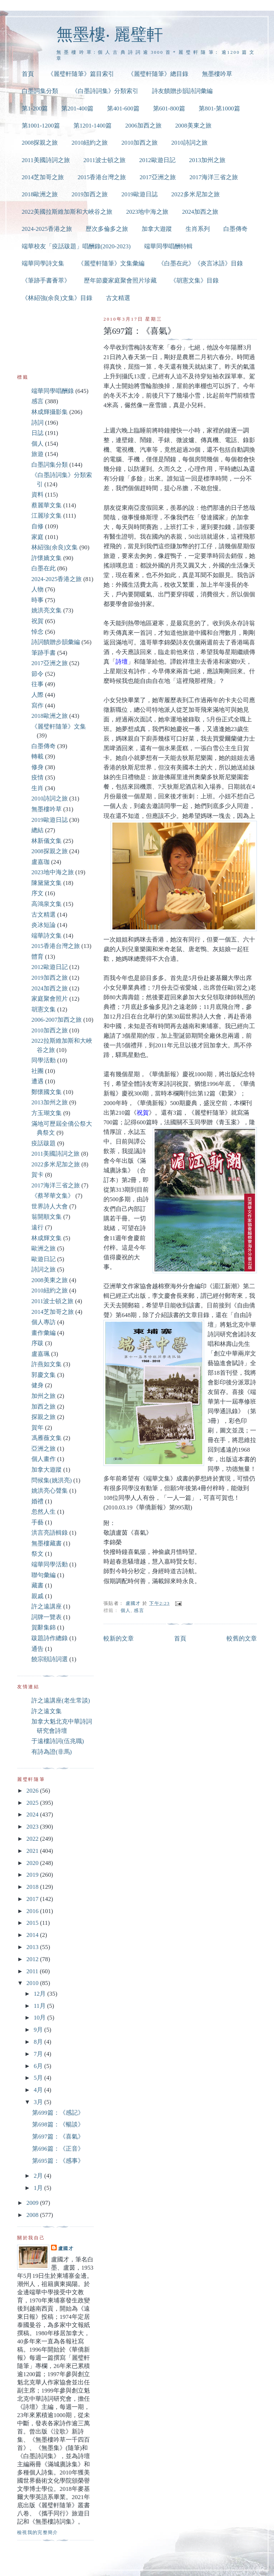  I want to click on 2016, so click(33, 1911).